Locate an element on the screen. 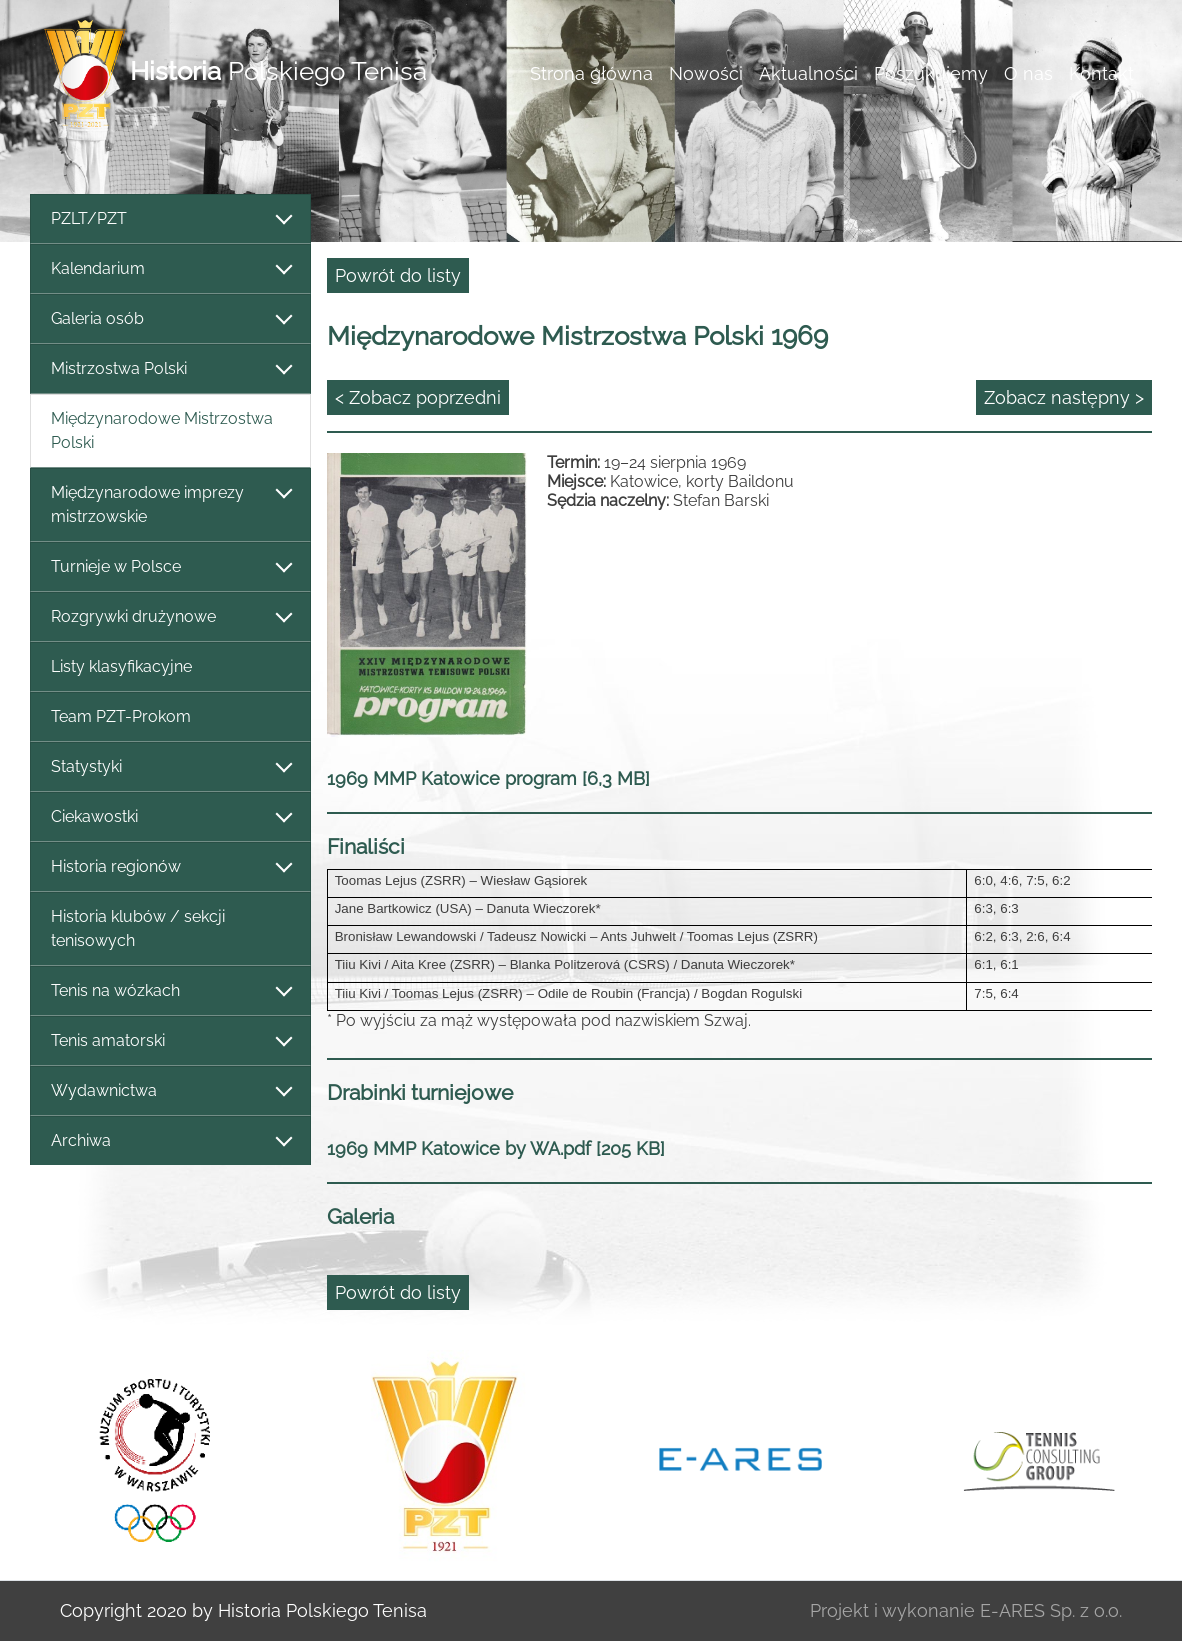 This screenshot has width=1182, height=1641. Turnieje w Polsce is located at coordinates (170, 567).